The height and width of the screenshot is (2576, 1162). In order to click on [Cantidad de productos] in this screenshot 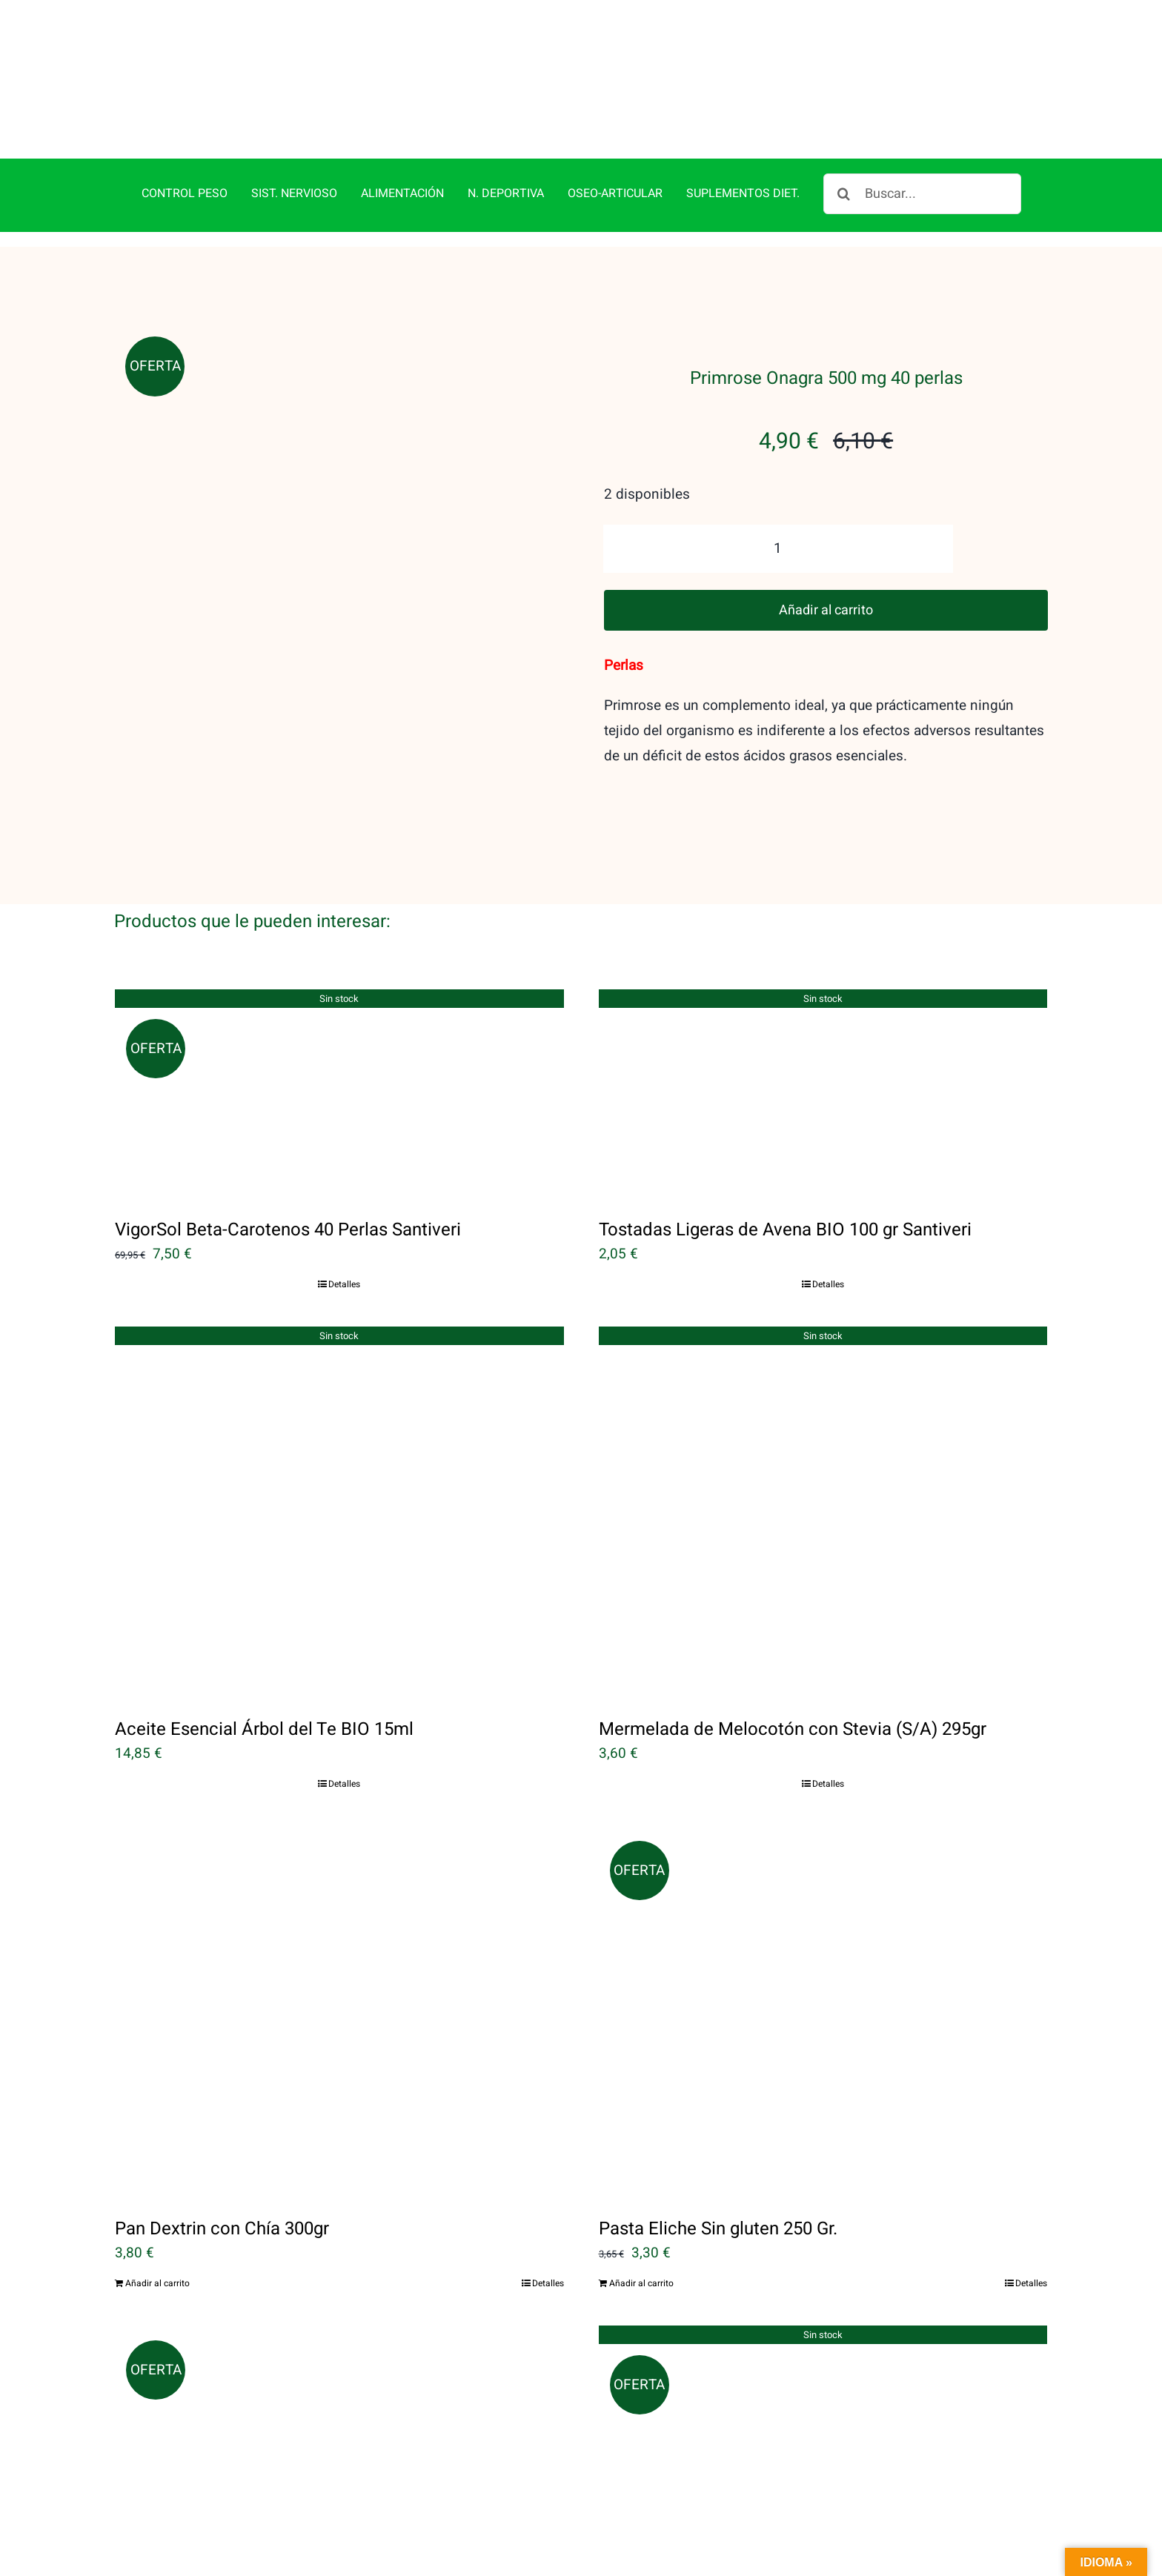, I will do `click(778, 549)`.